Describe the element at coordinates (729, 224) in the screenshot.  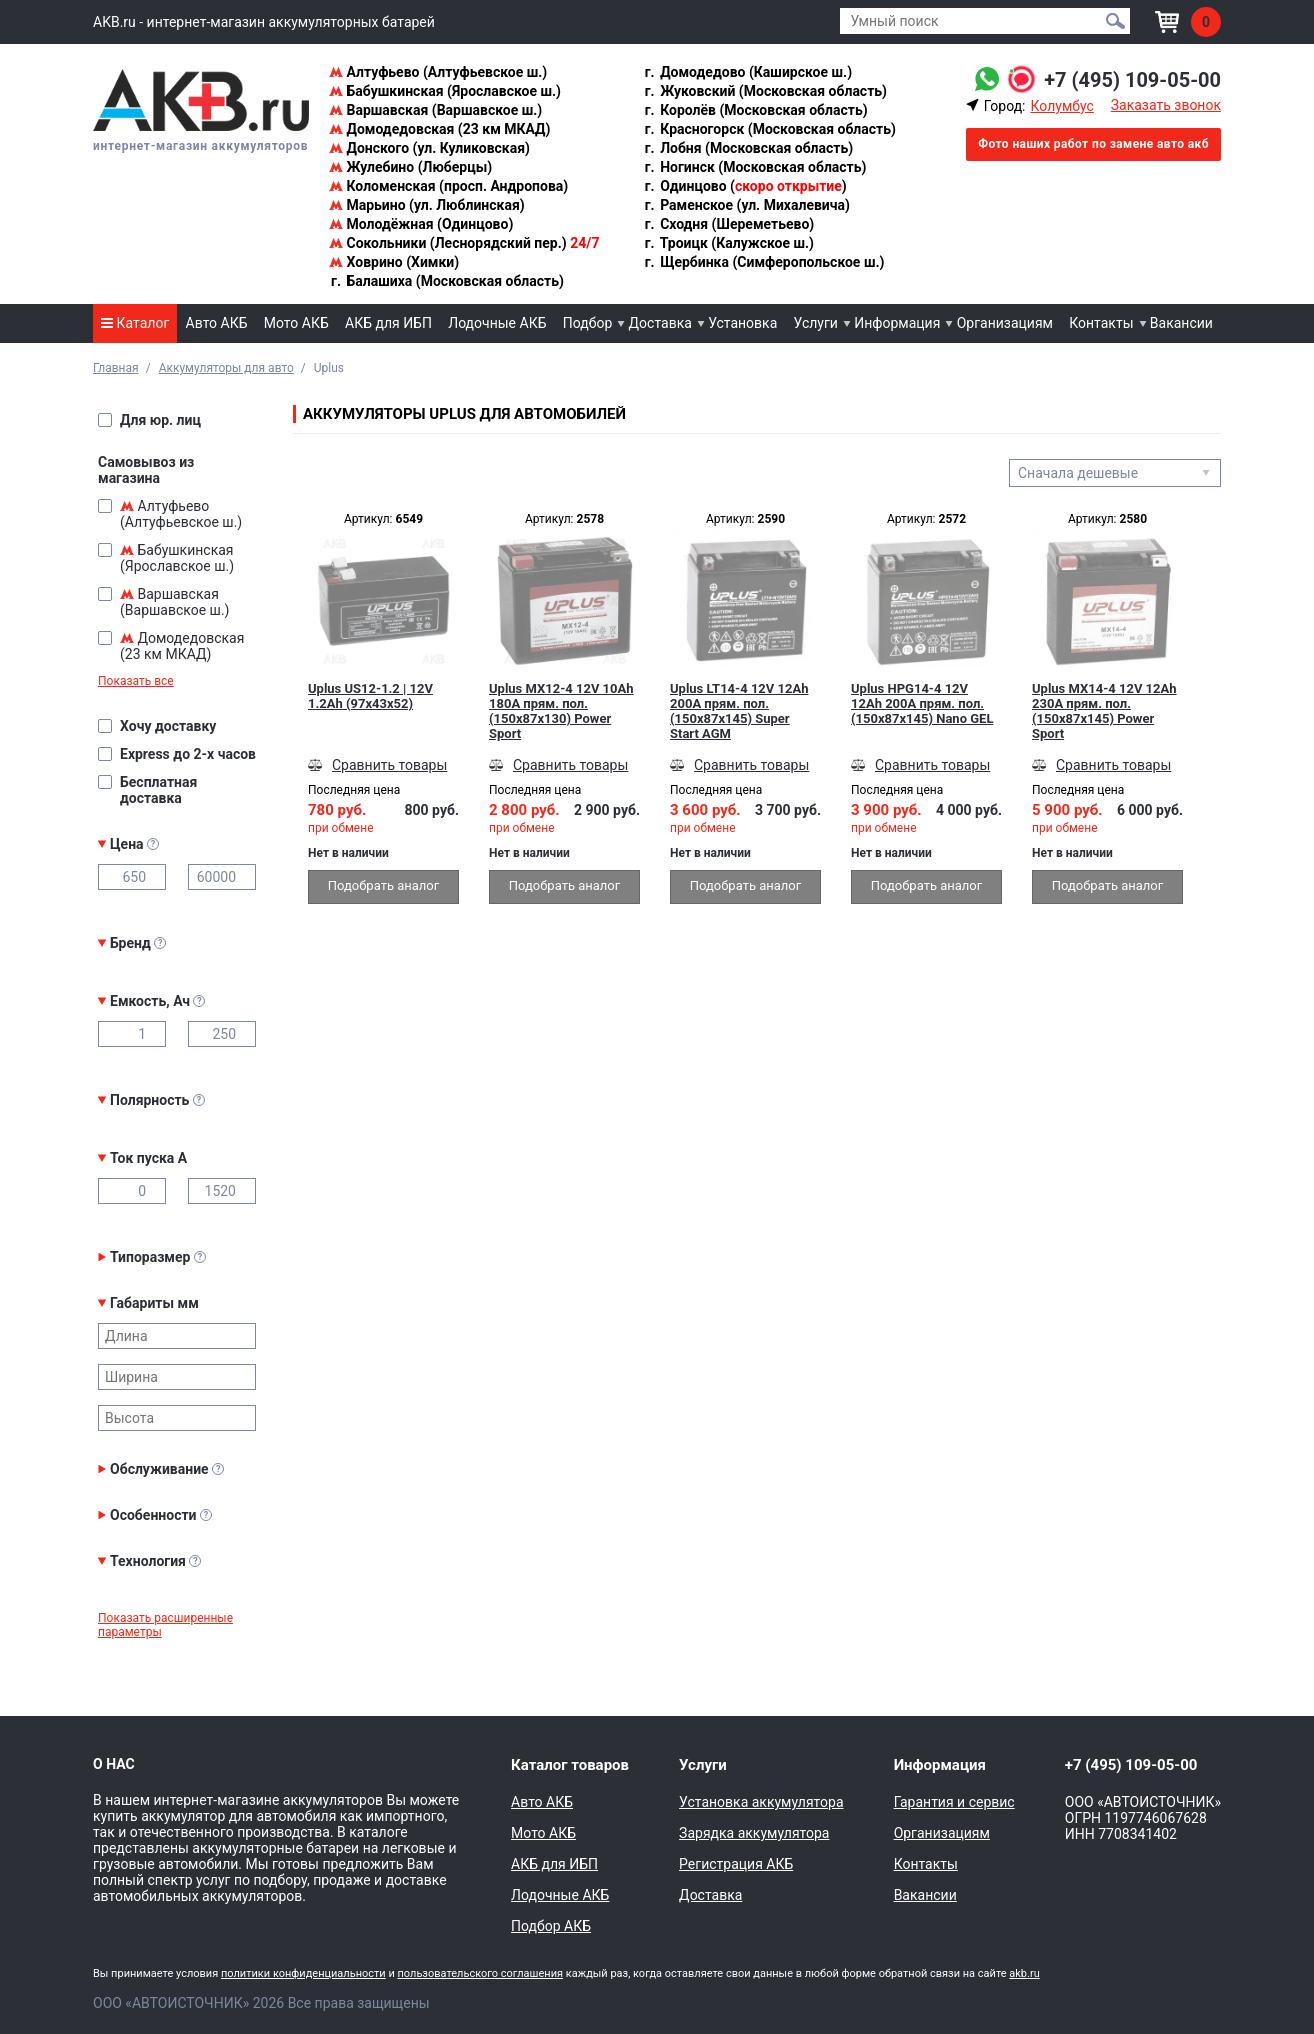
I see `Сходня (Шереметьево)` at that location.